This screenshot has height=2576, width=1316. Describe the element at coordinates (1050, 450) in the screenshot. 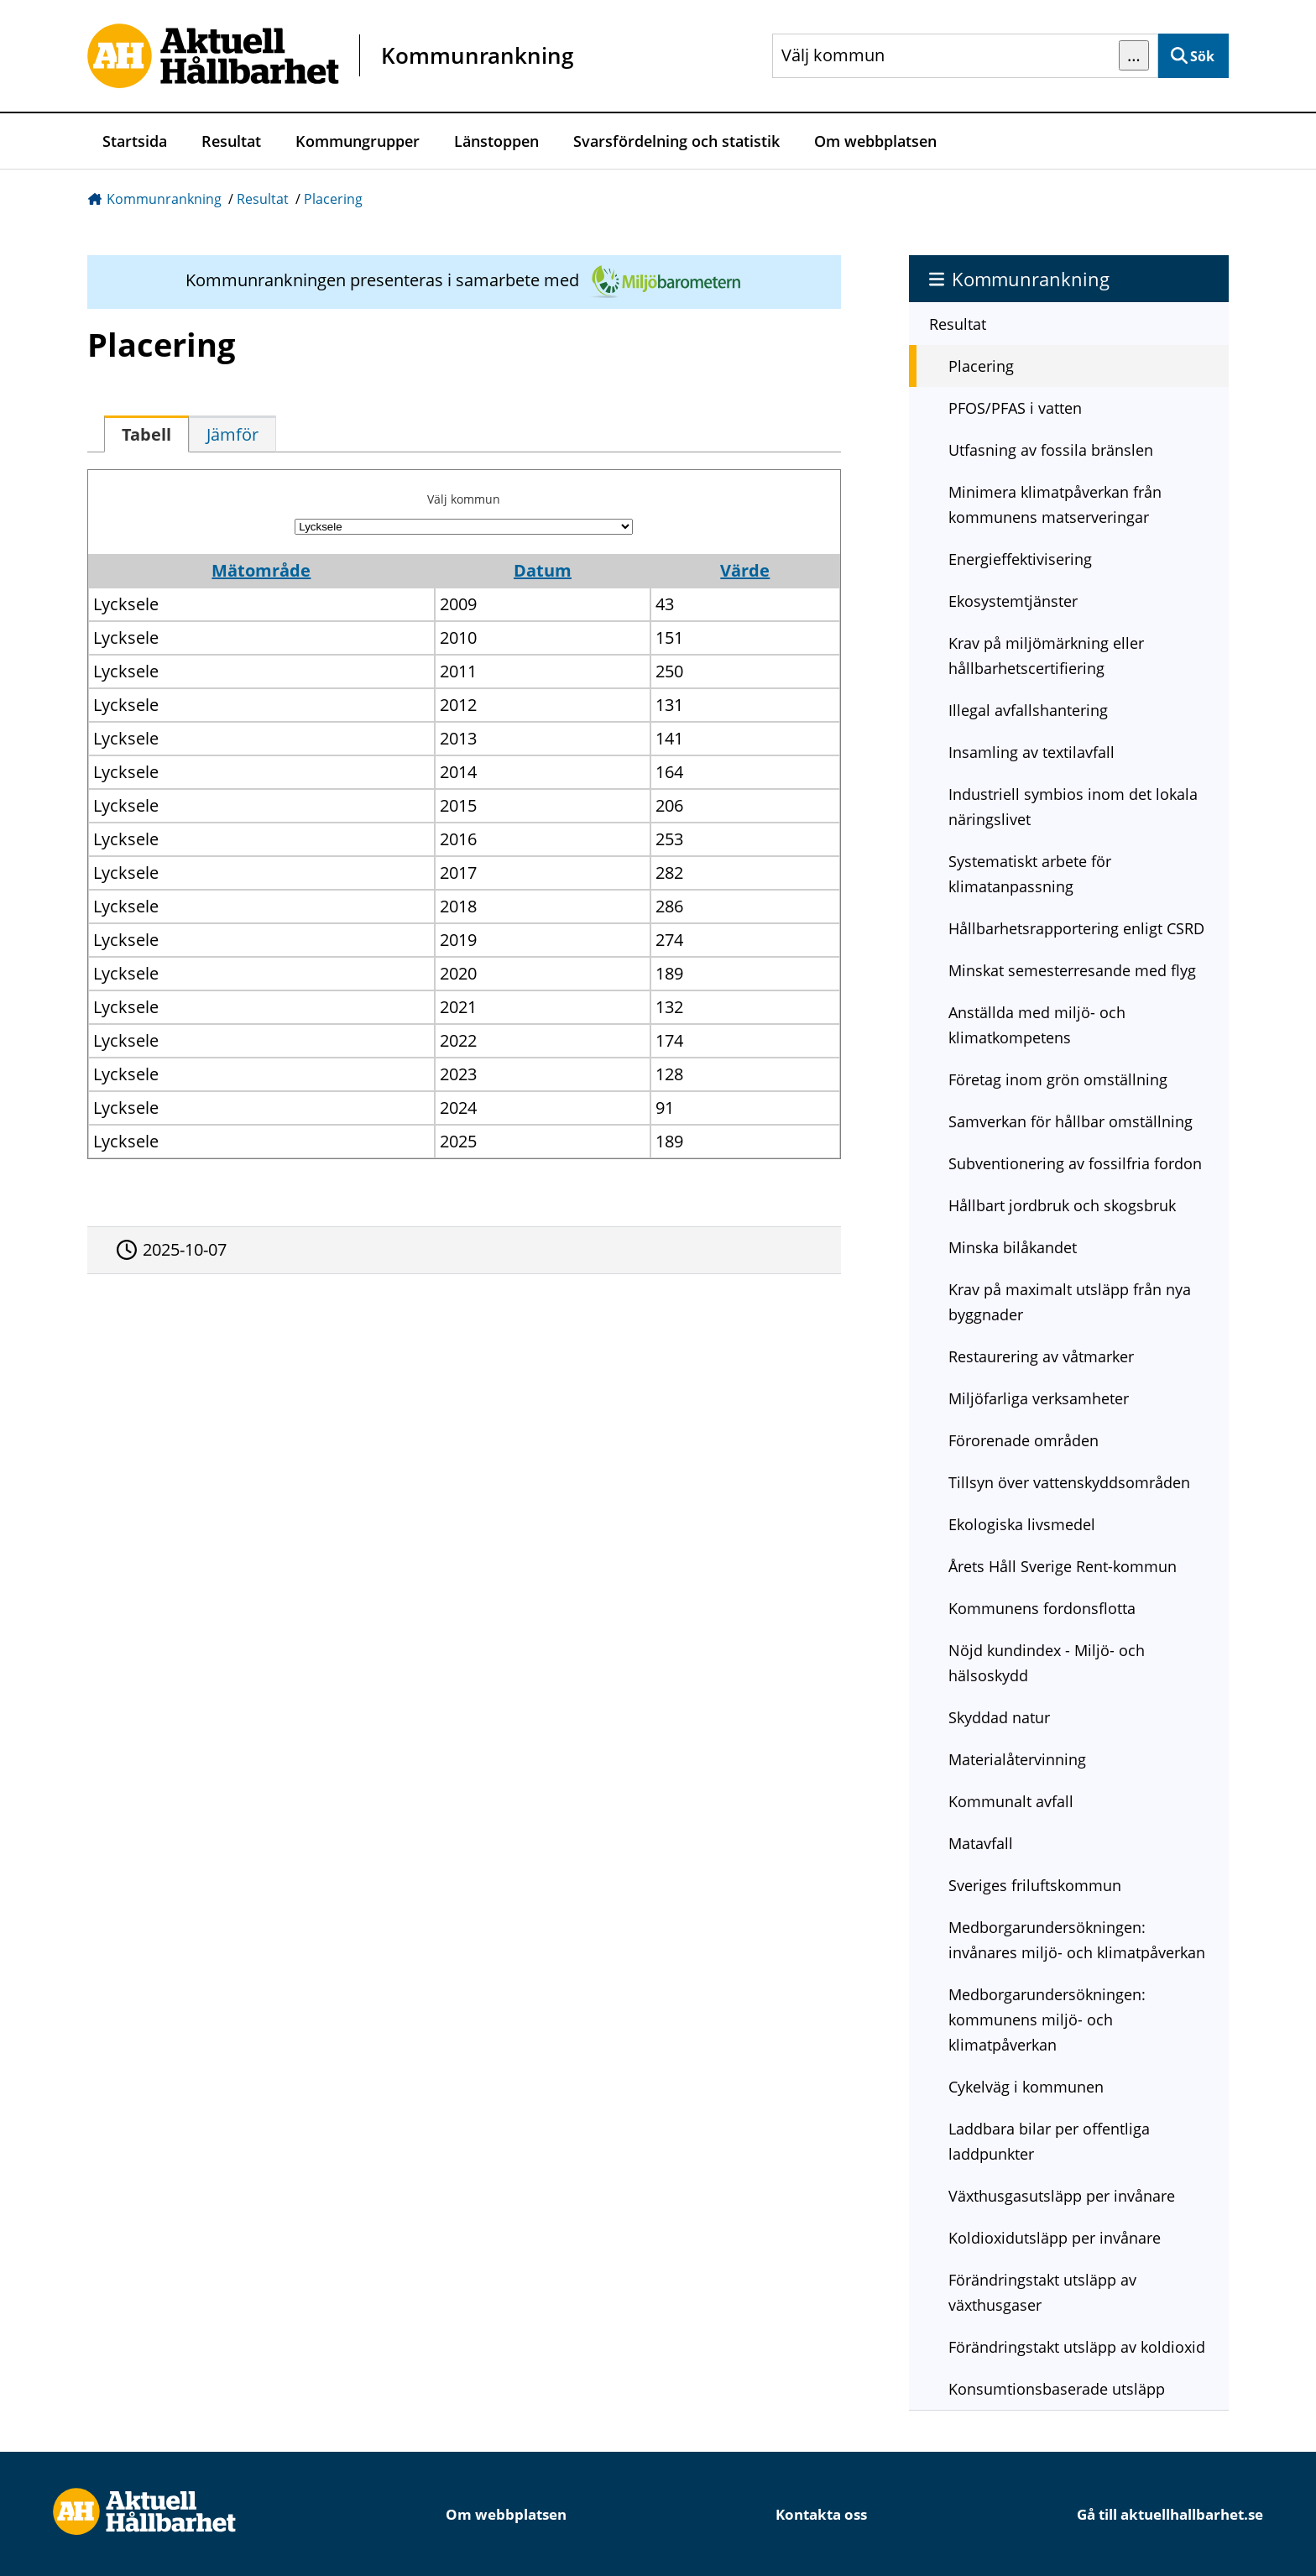

I see `Utfasning av fossila bränslen` at that location.